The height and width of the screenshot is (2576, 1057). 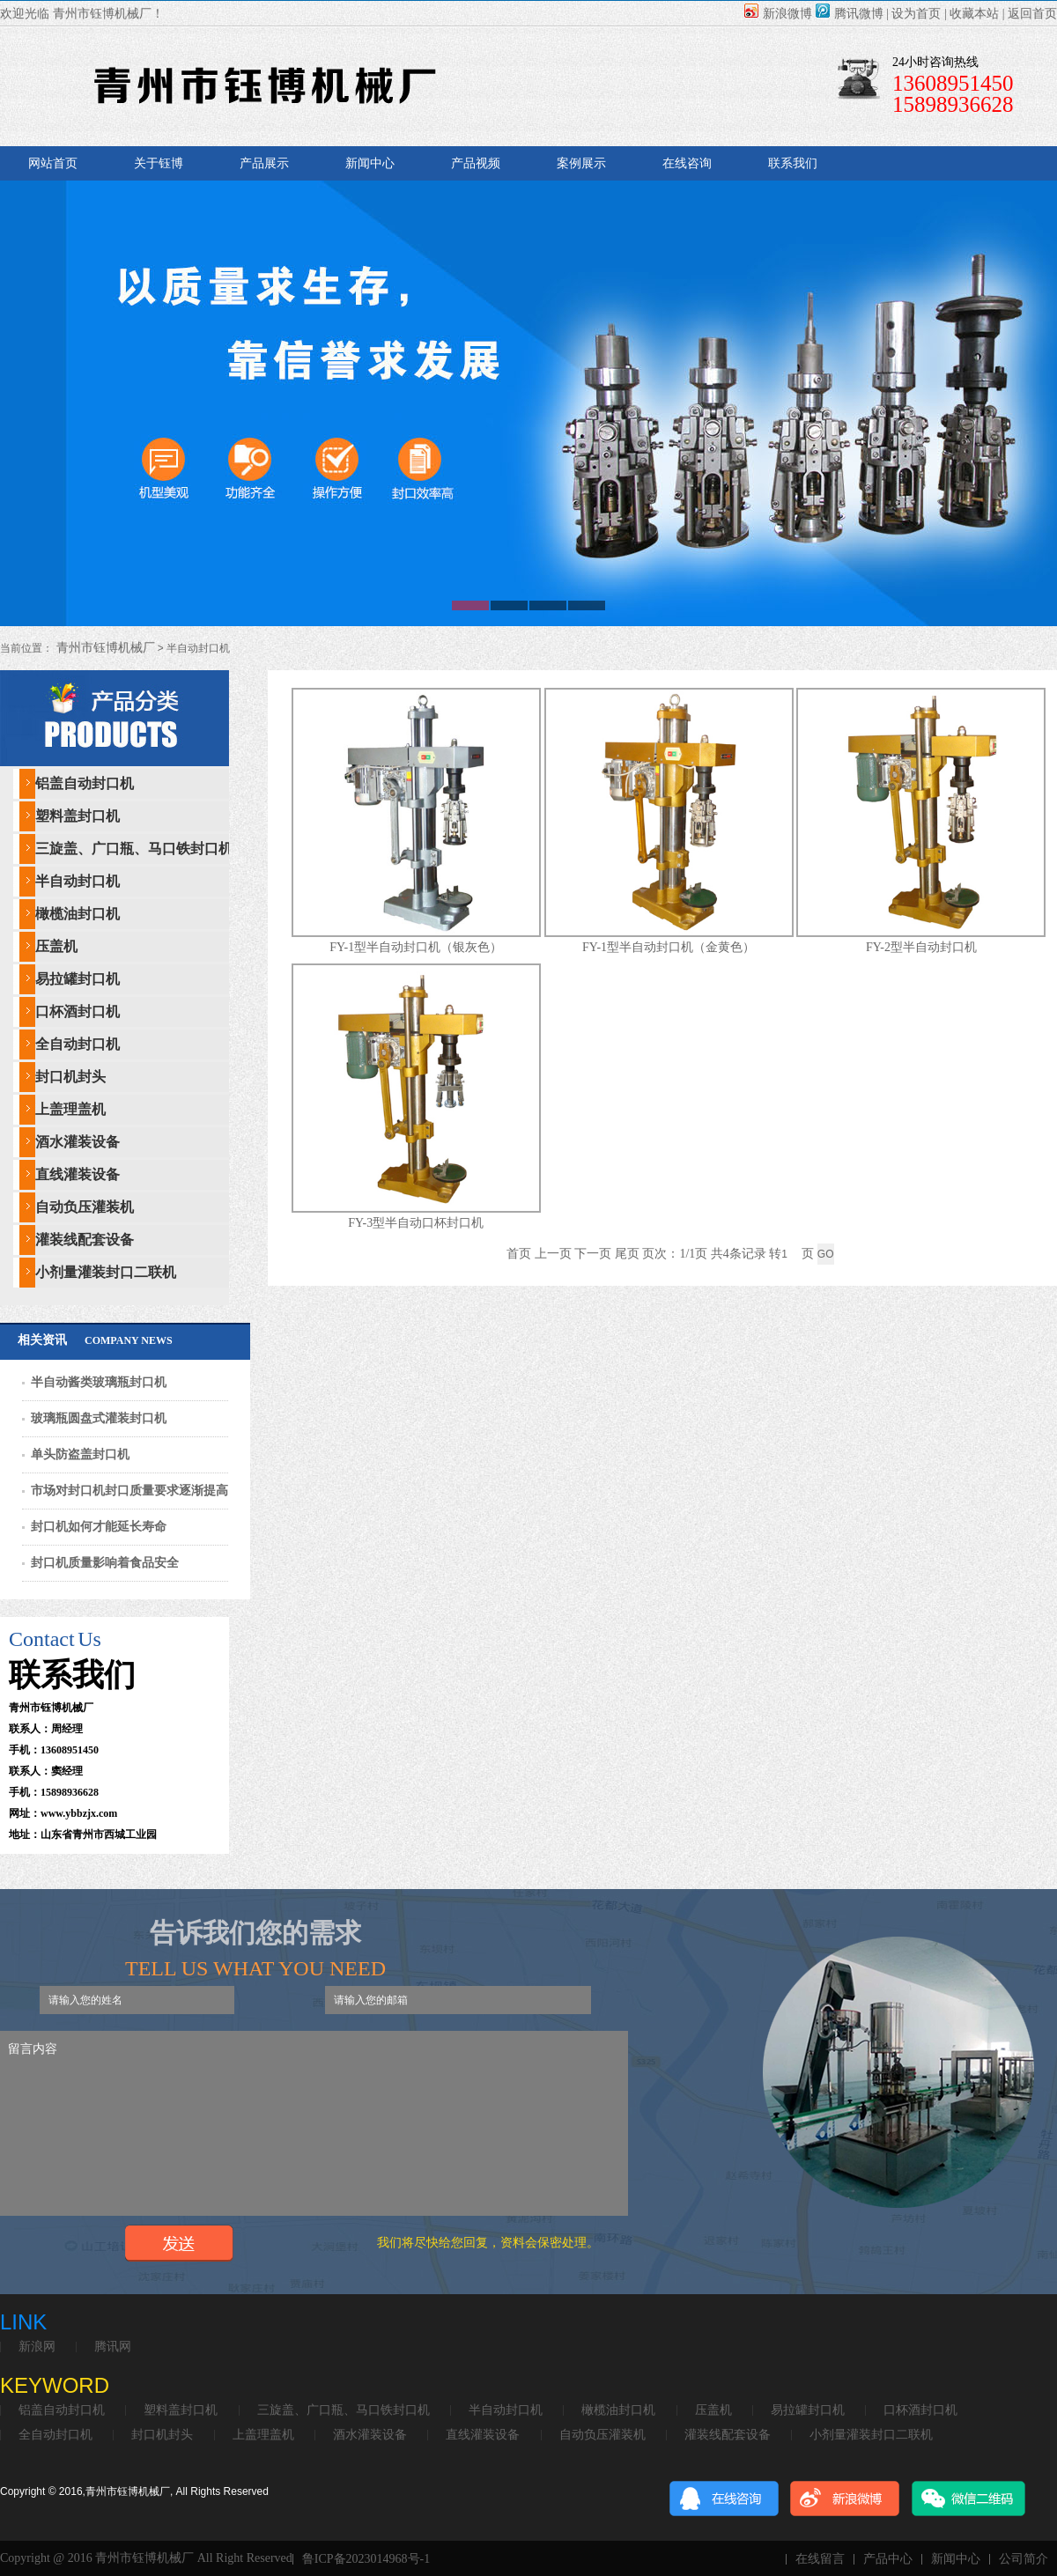 I want to click on 联系我们, so click(x=792, y=163).